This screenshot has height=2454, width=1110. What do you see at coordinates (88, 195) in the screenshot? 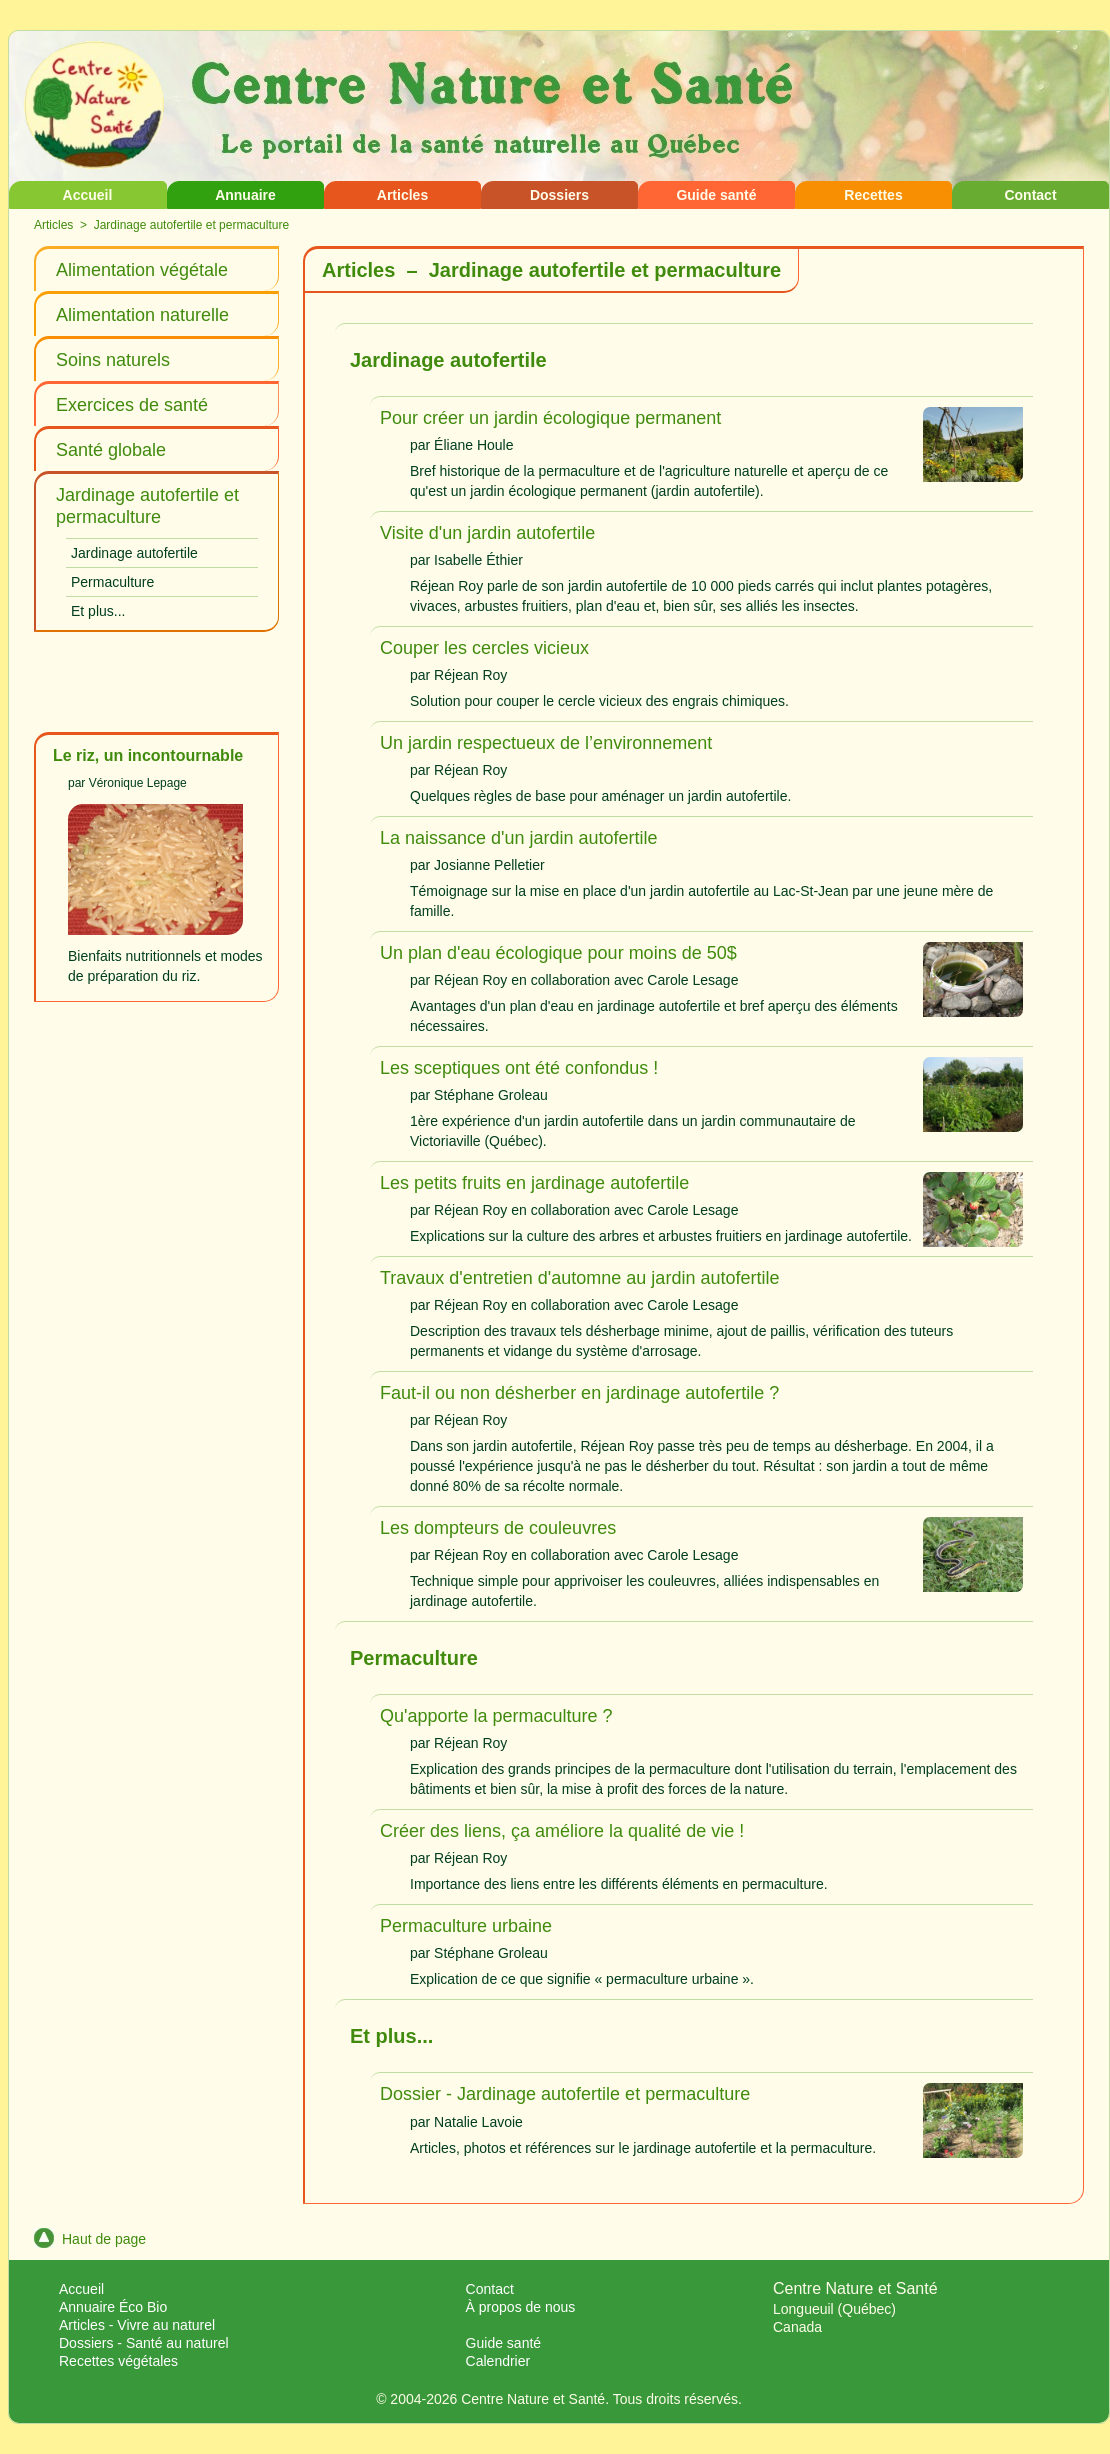
I see `Accueil` at bounding box center [88, 195].